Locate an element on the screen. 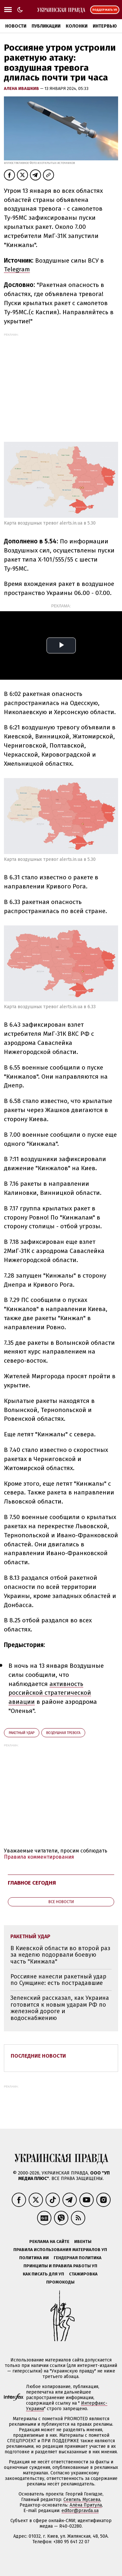 The height and width of the screenshot is (2576, 122). Главное сегодня is located at coordinates (32, 1882).